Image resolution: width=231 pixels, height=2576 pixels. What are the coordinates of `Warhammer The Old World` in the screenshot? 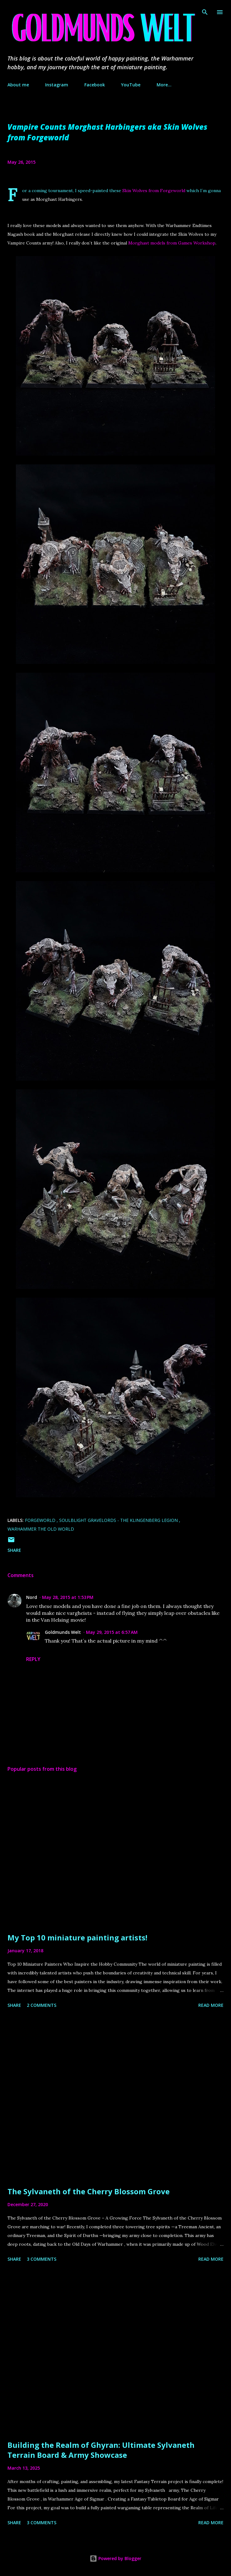 It's located at (40, 1529).